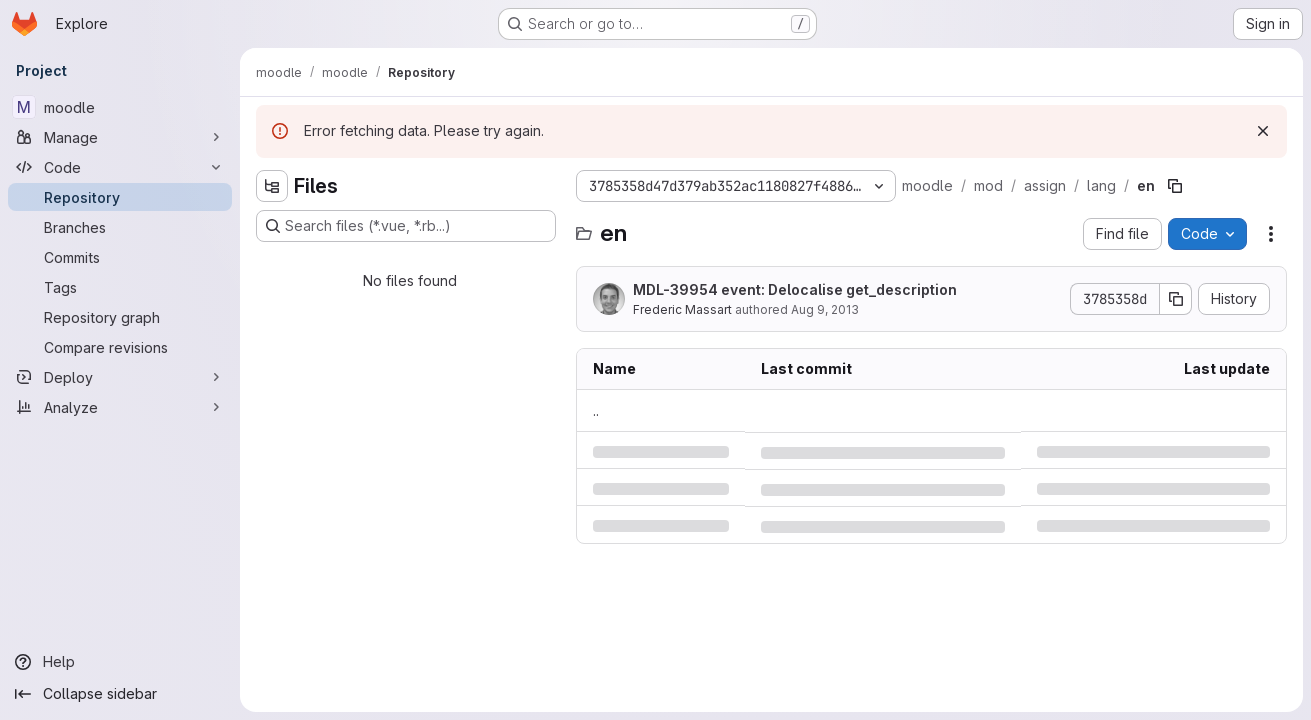 The height and width of the screenshot is (720, 1311). What do you see at coordinates (120, 107) in the screenshot?
I see `[moodle]` at bounding box center [120, 107].